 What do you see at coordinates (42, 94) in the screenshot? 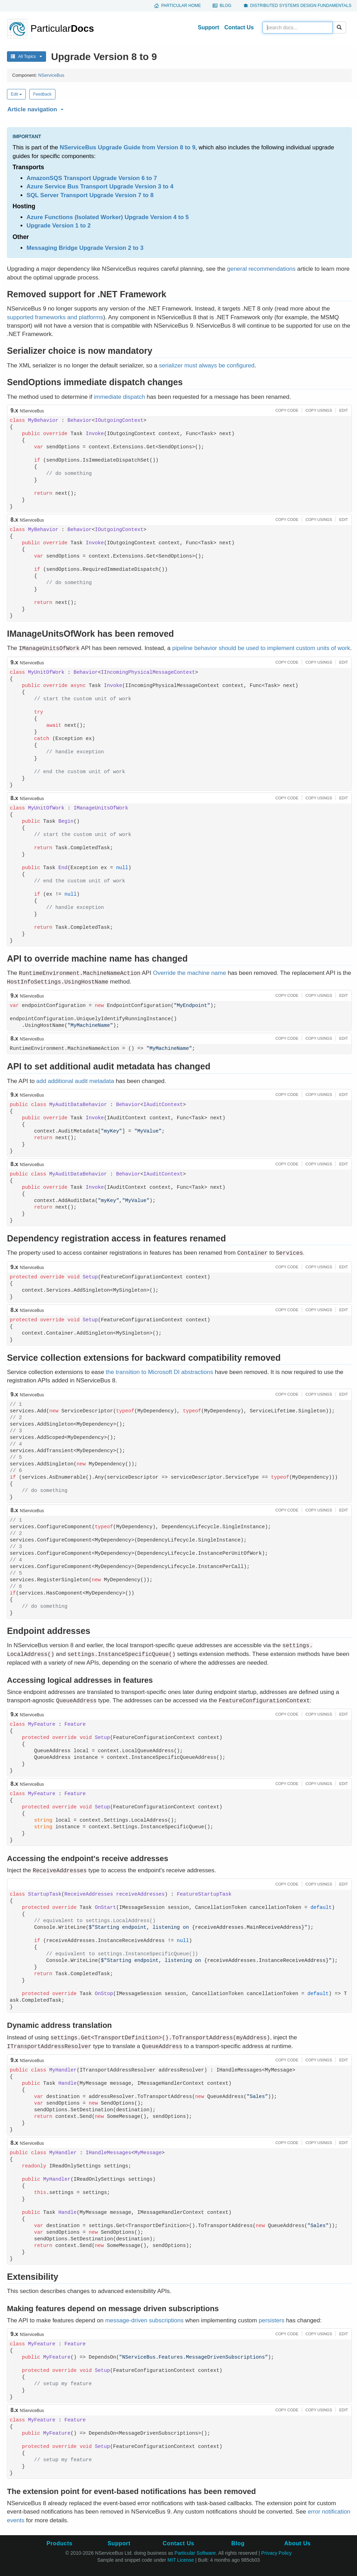
I see `Feedback` at bounding box center [42, 94].